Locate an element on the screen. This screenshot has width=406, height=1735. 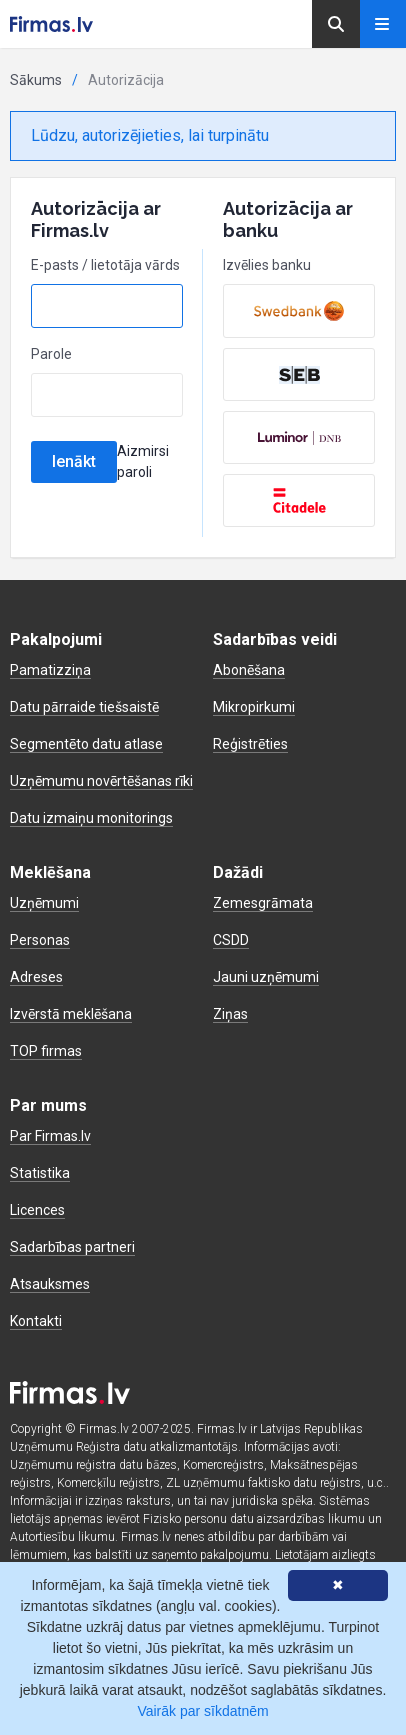
Ienākt is located at coordinates (74, 461).